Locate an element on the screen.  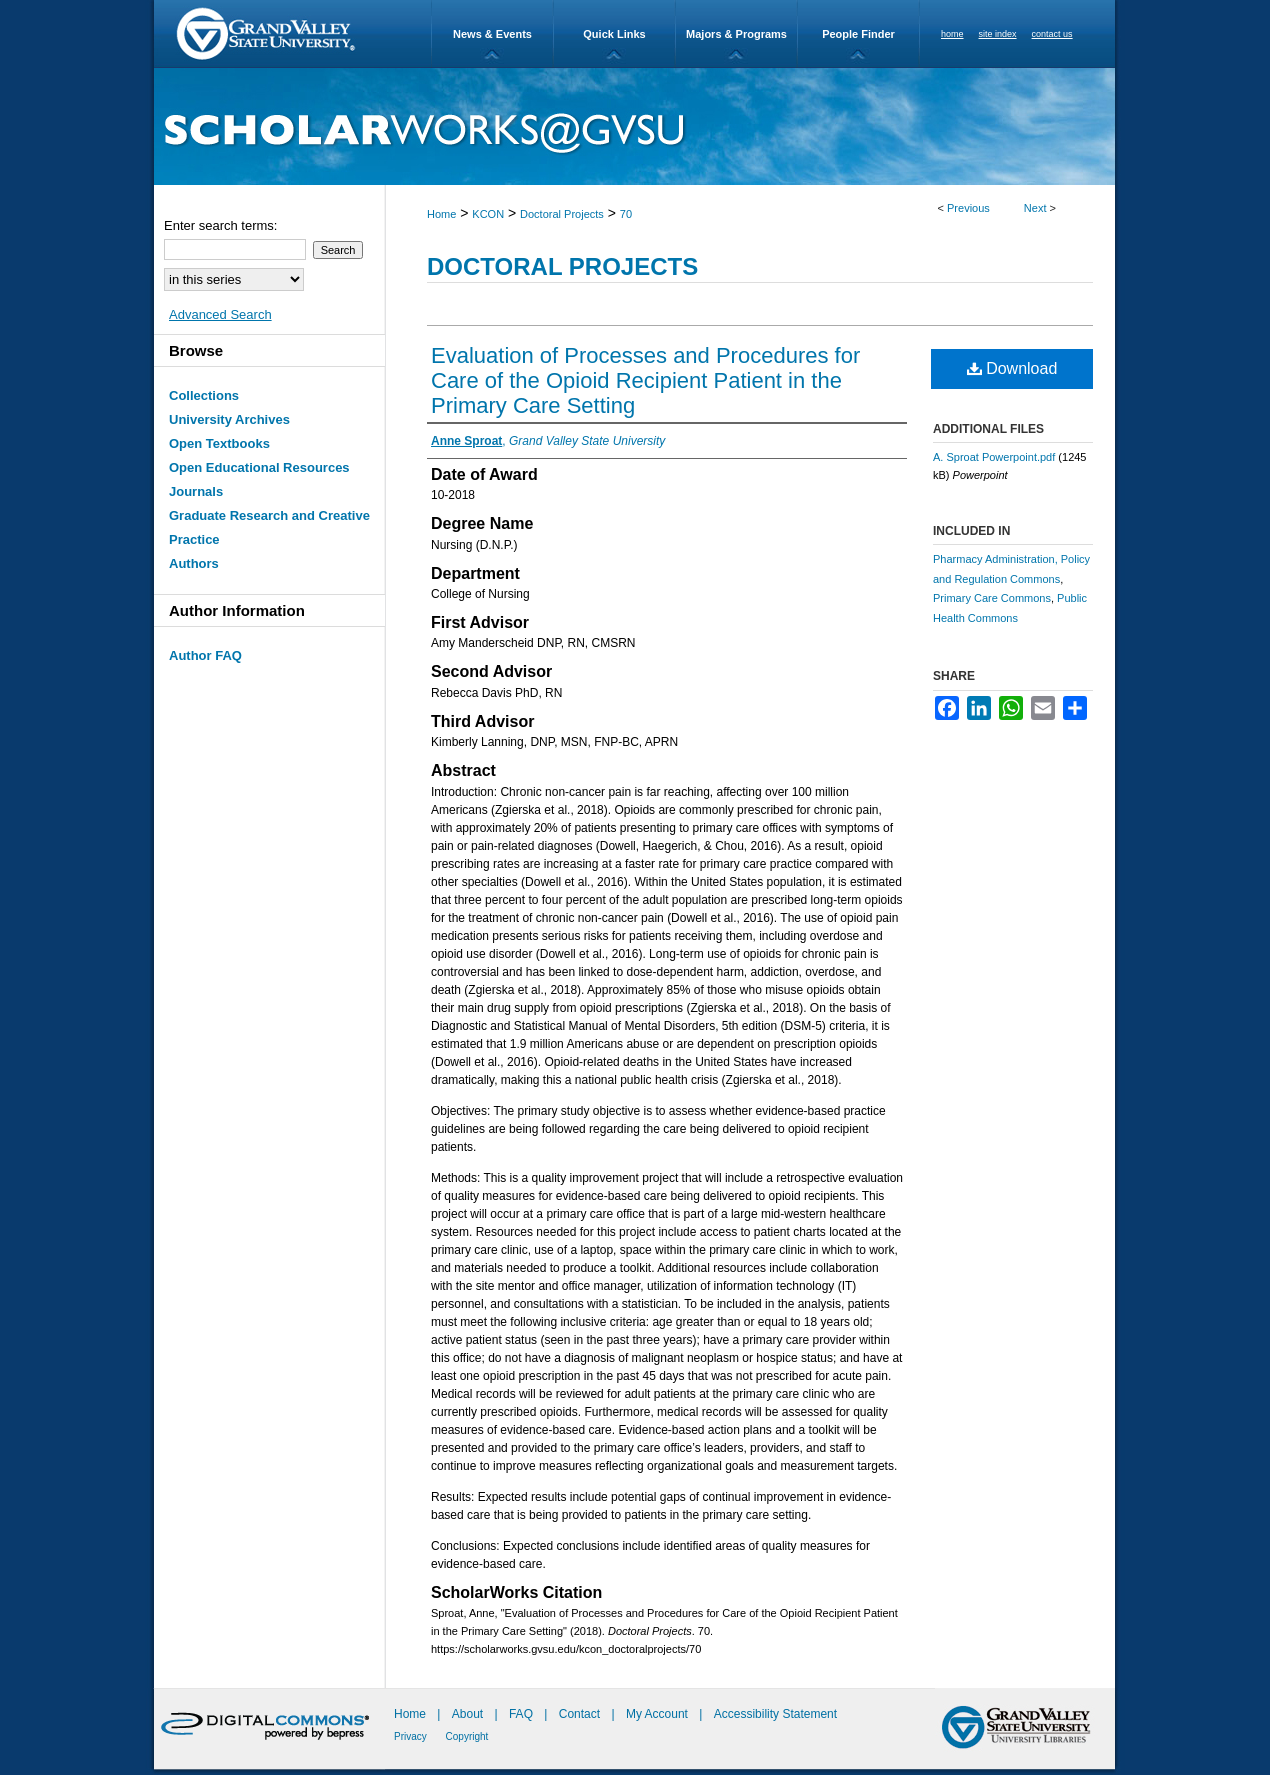
Privacy is located at coordinates (412, 1736).